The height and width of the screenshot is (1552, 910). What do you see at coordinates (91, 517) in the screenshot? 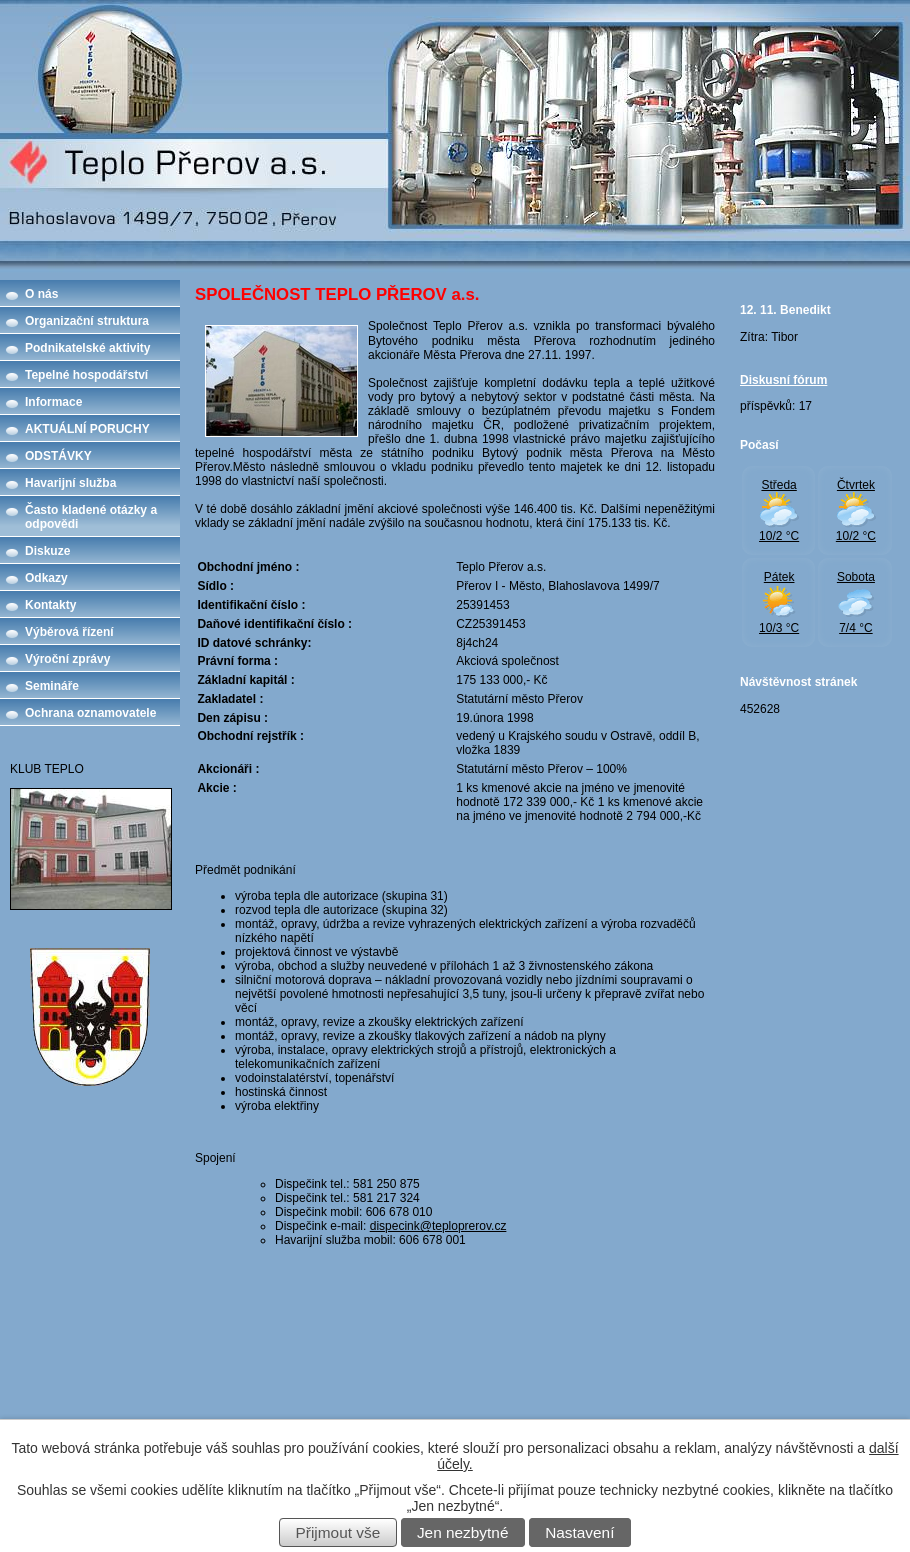
I see `Často kladené otázky a odpovědi` at bounding box center [91, 517].